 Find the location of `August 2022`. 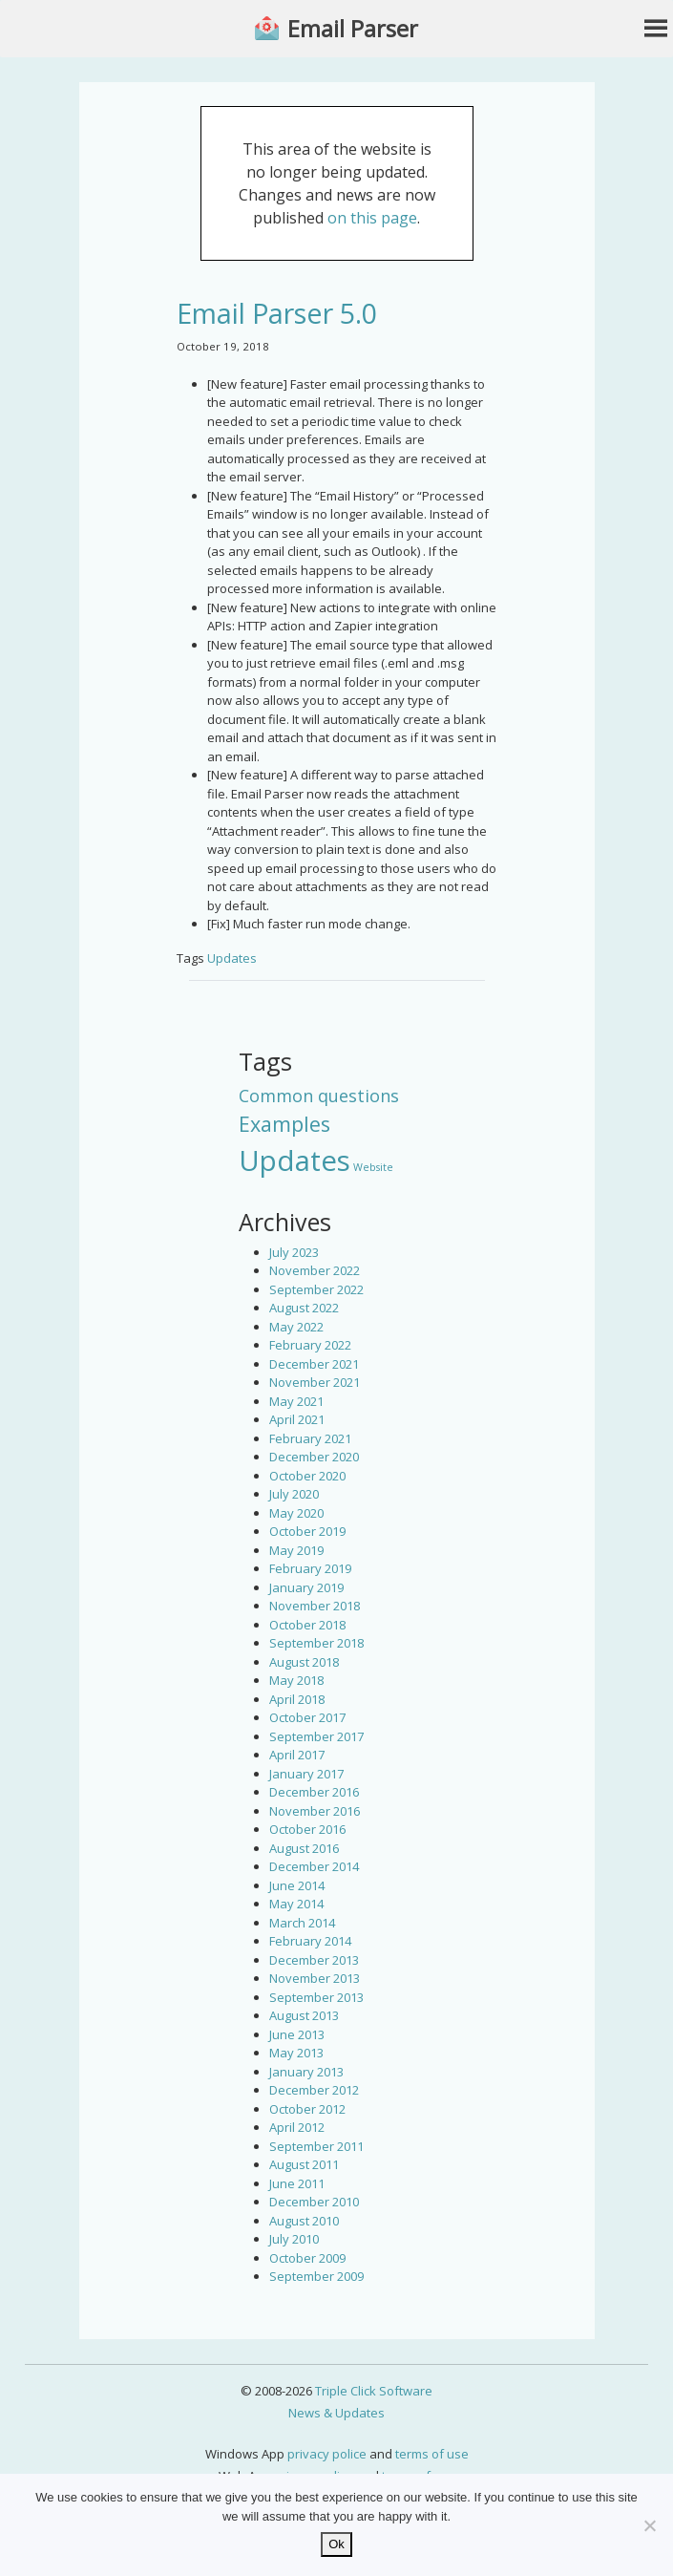

August 2022 is located at coordinates (304, 1307).